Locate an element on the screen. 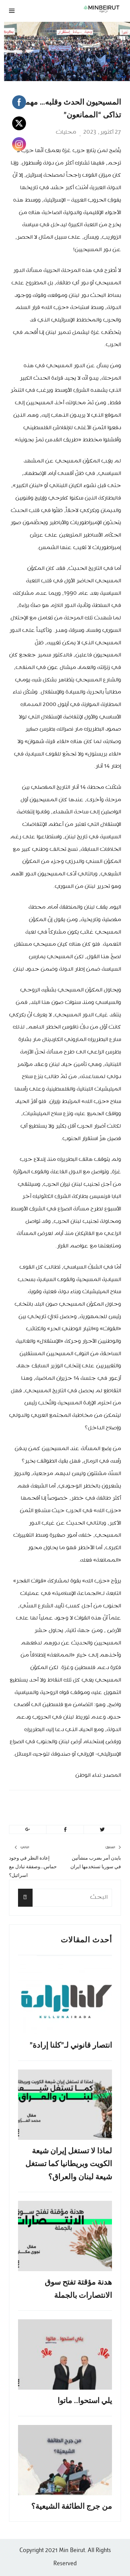  هدنة مؤقتة تفتح سوق الانتصارات بالجملة is located at coordinates (78, 2288).